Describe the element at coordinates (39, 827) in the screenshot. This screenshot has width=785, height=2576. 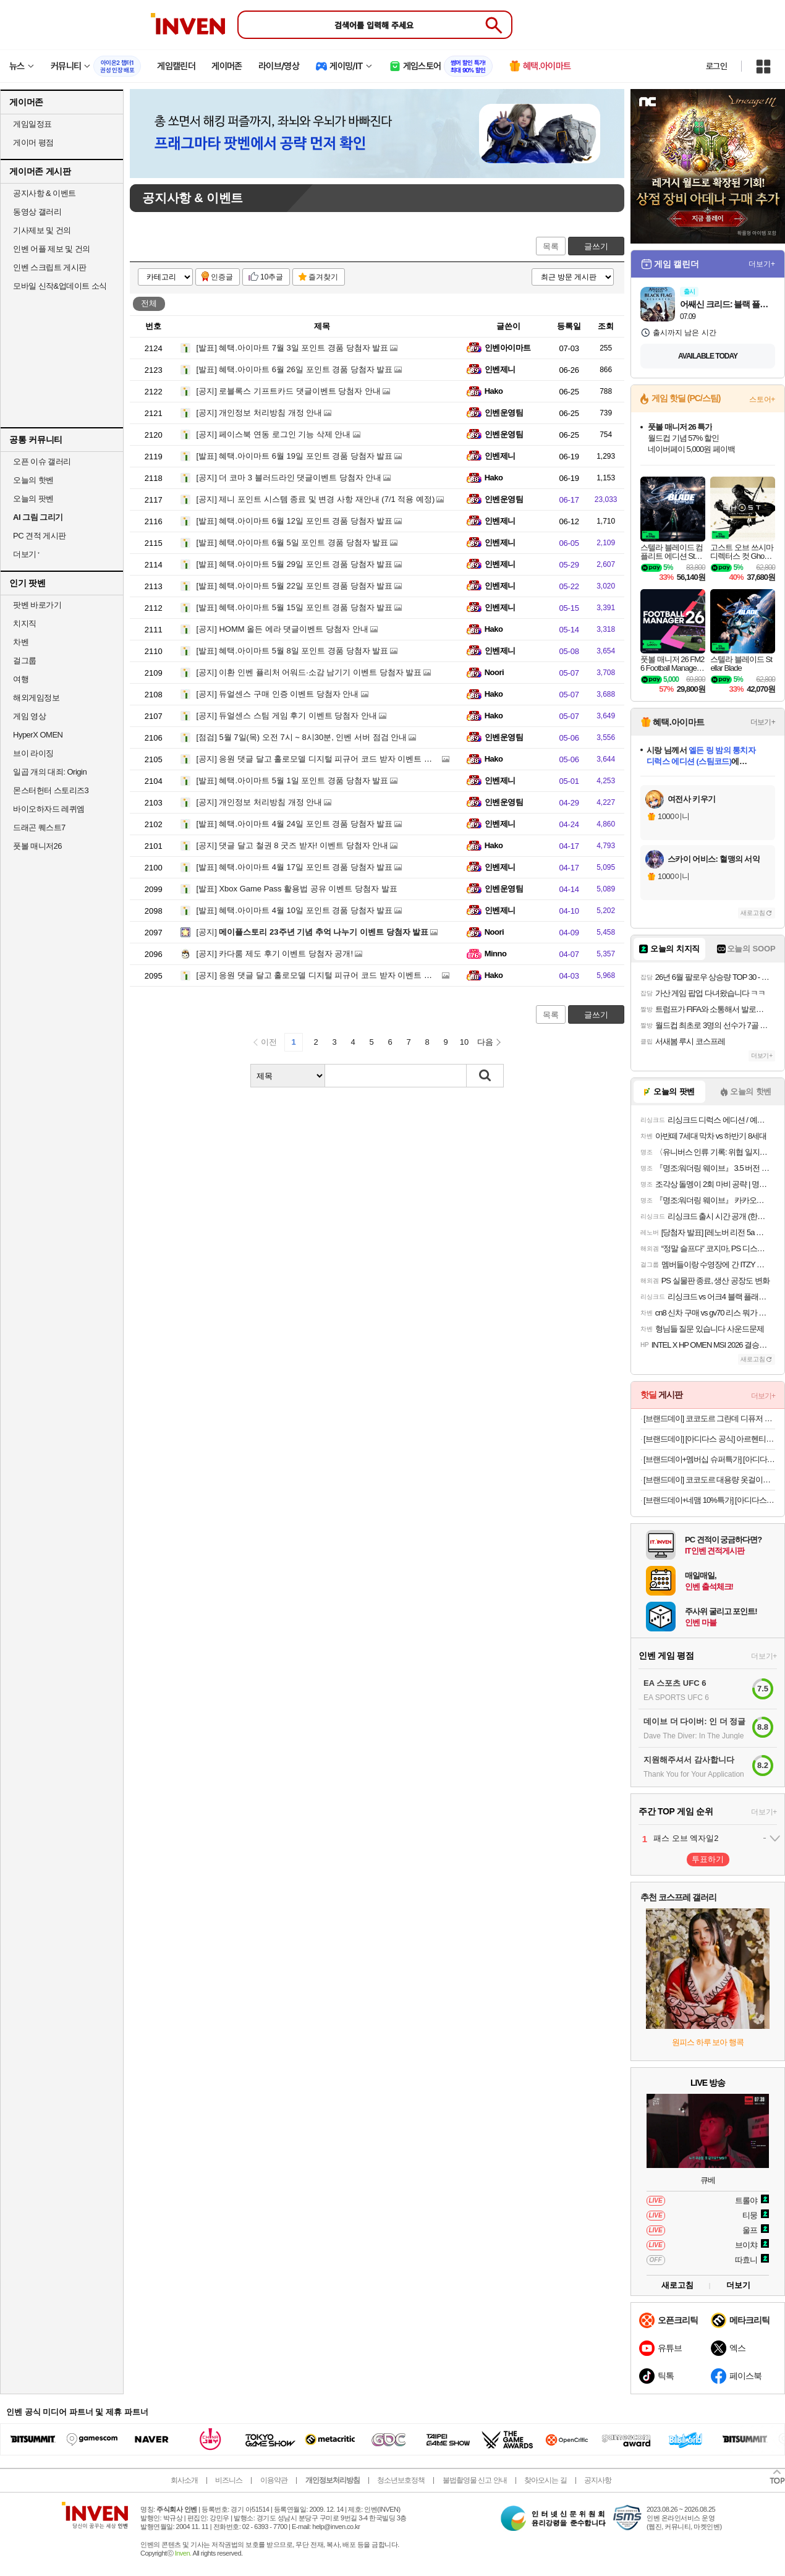
I see `드래곤 퀘스트7` at that location.